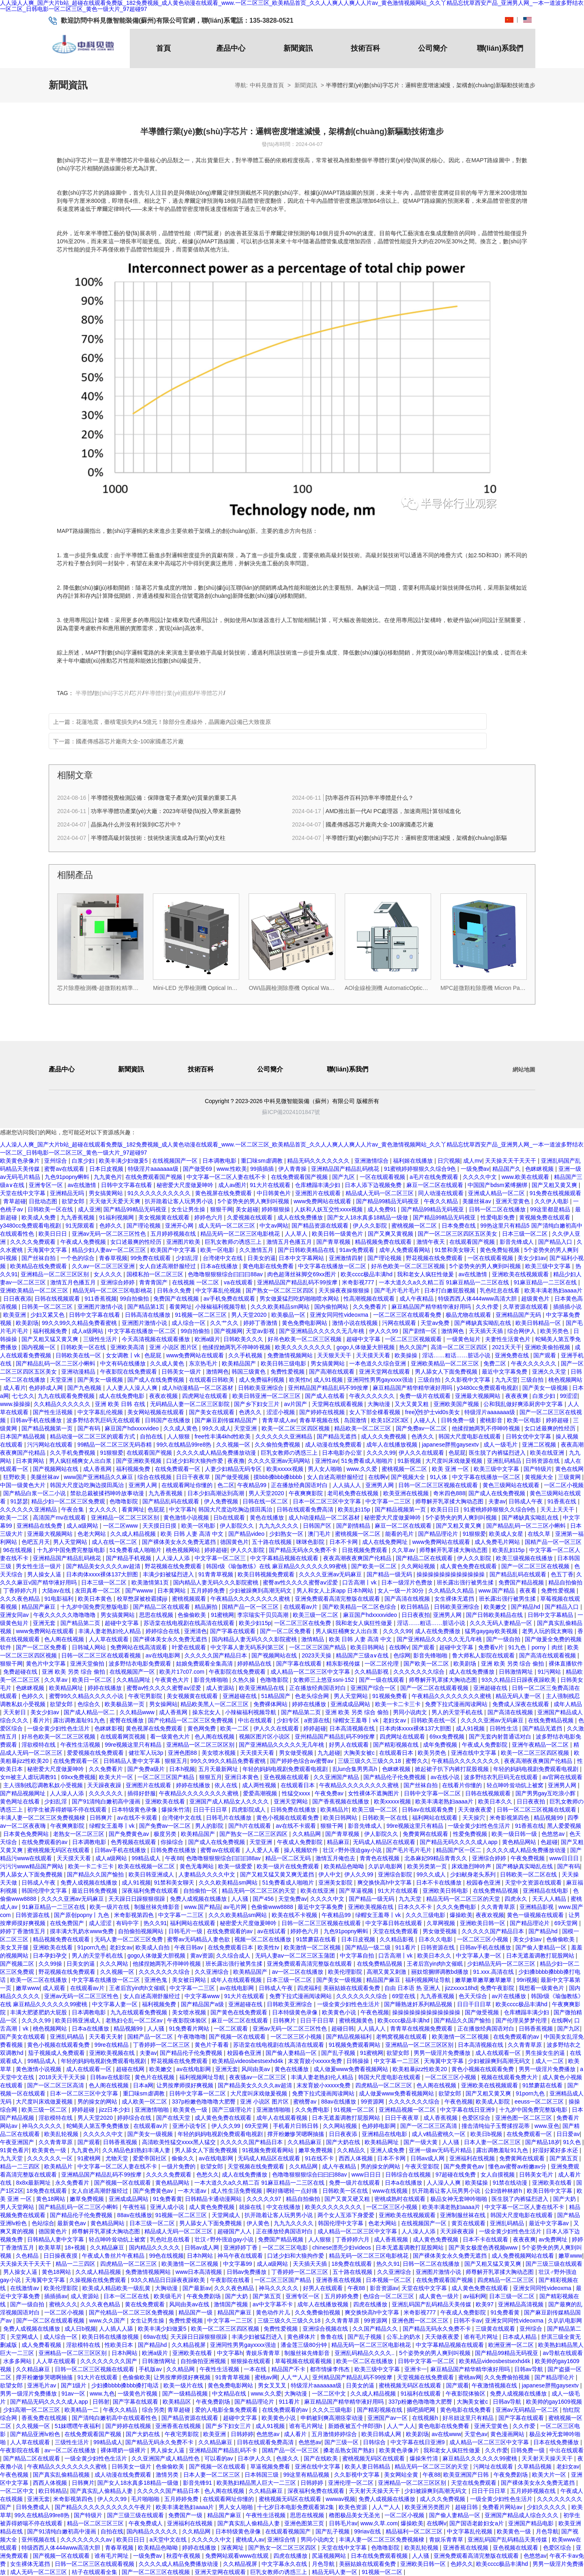  Describe the element at coordinates (182, 1509) in the screenshot. I see `中文字幕h` at that location.